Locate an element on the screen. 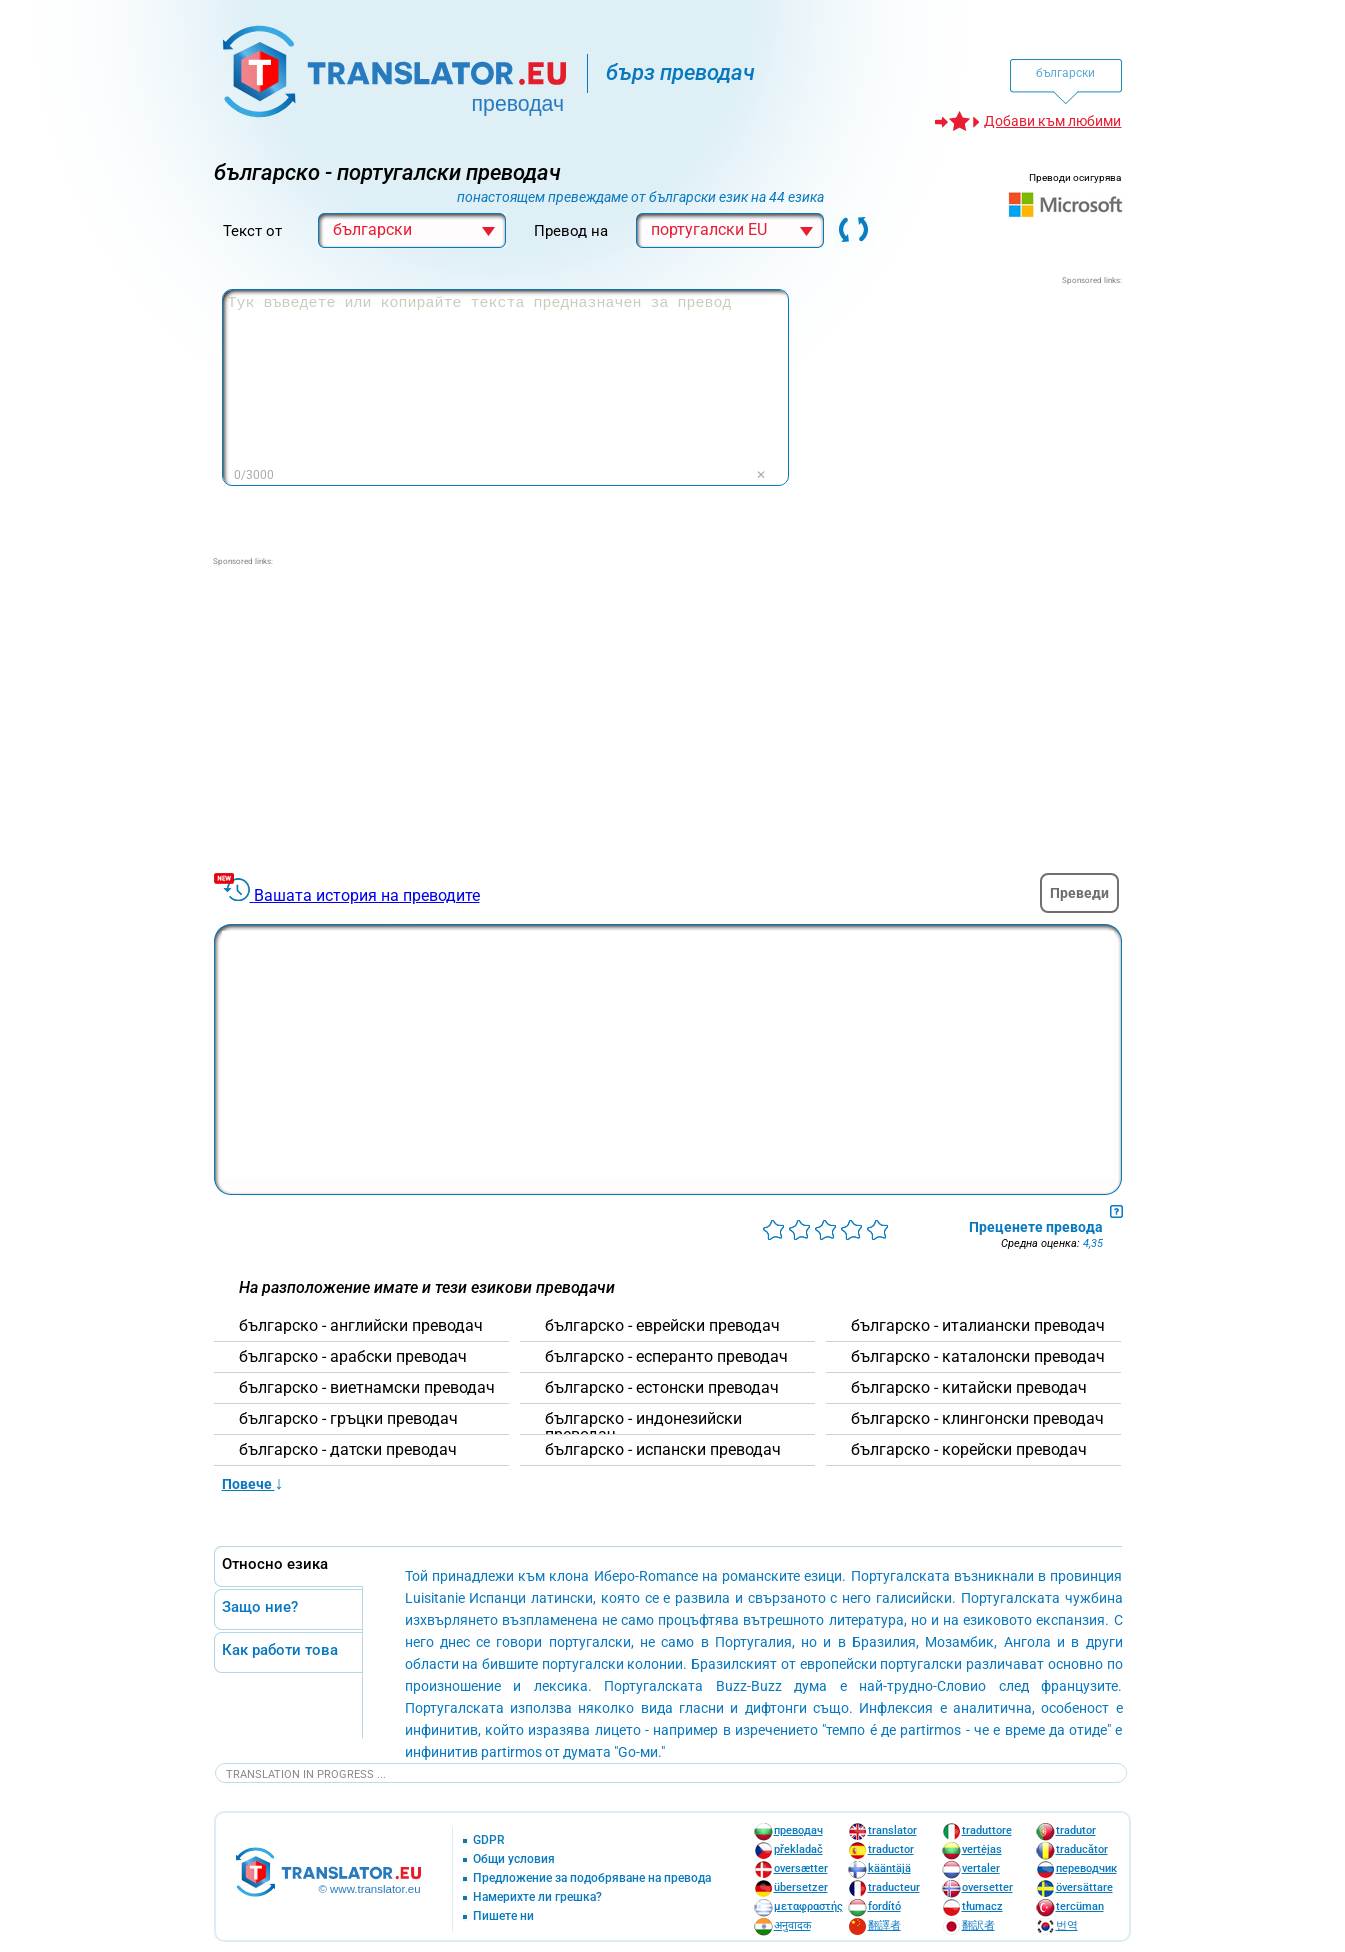 The image size is (1345, 1952). българскo - корейски преводач is located at coordinates (969, 1450).